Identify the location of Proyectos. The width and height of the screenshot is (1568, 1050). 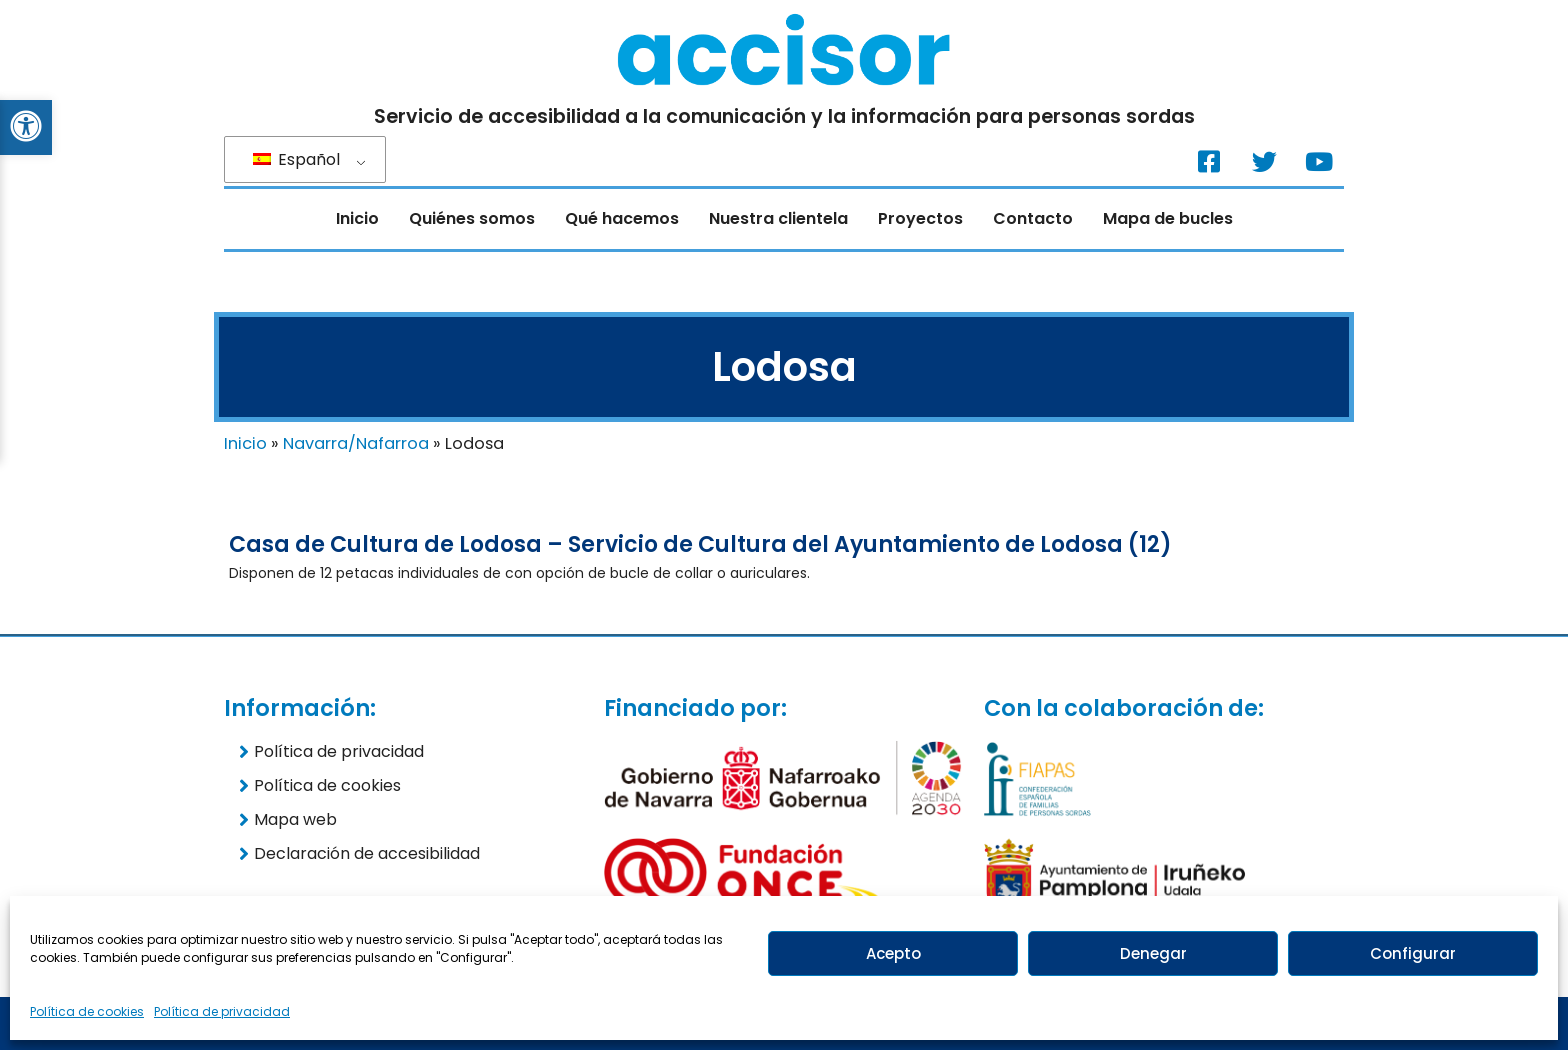
(920, 218).